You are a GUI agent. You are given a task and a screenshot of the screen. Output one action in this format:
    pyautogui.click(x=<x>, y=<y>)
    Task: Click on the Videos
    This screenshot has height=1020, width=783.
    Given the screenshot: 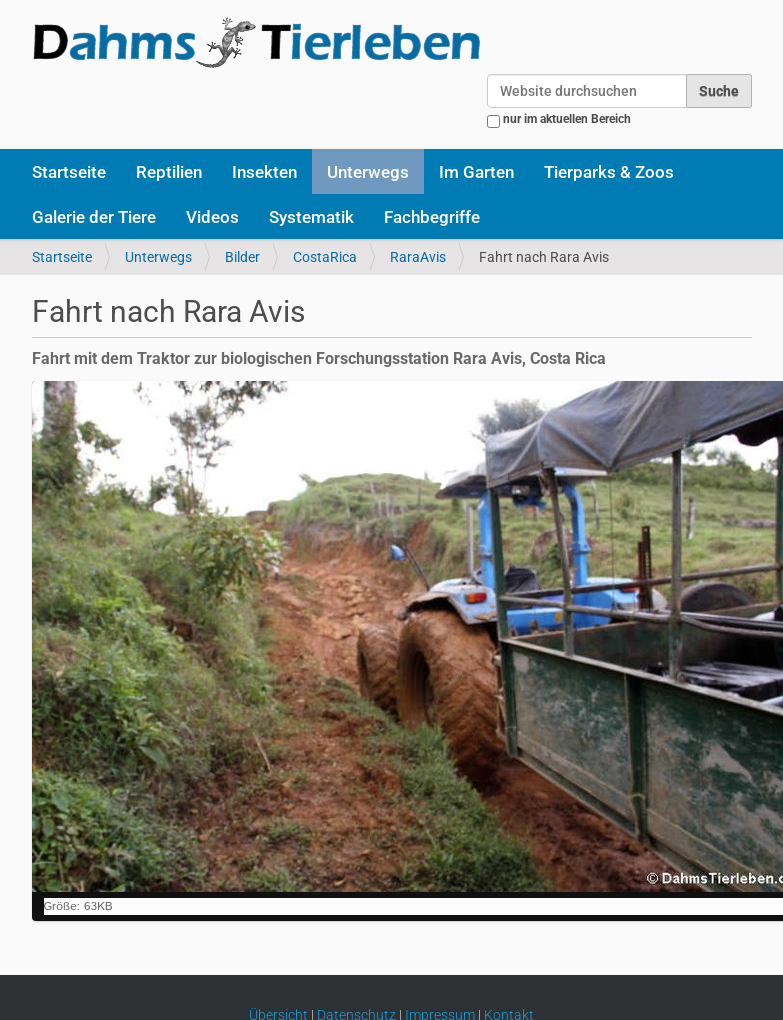 What is the action you would take?
    pyautogui.click(x=212, y=217)
    